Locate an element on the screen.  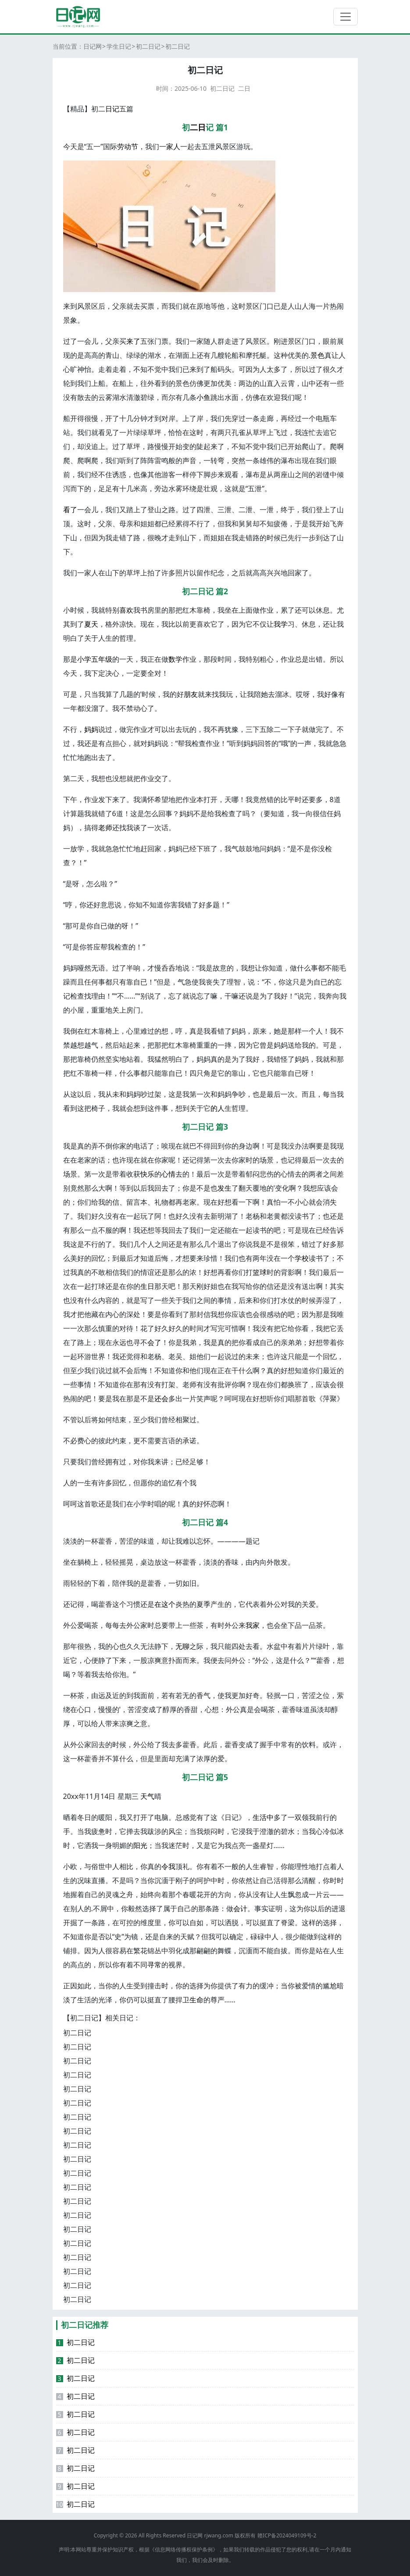
还会 is located at coordinates (161, 1398).